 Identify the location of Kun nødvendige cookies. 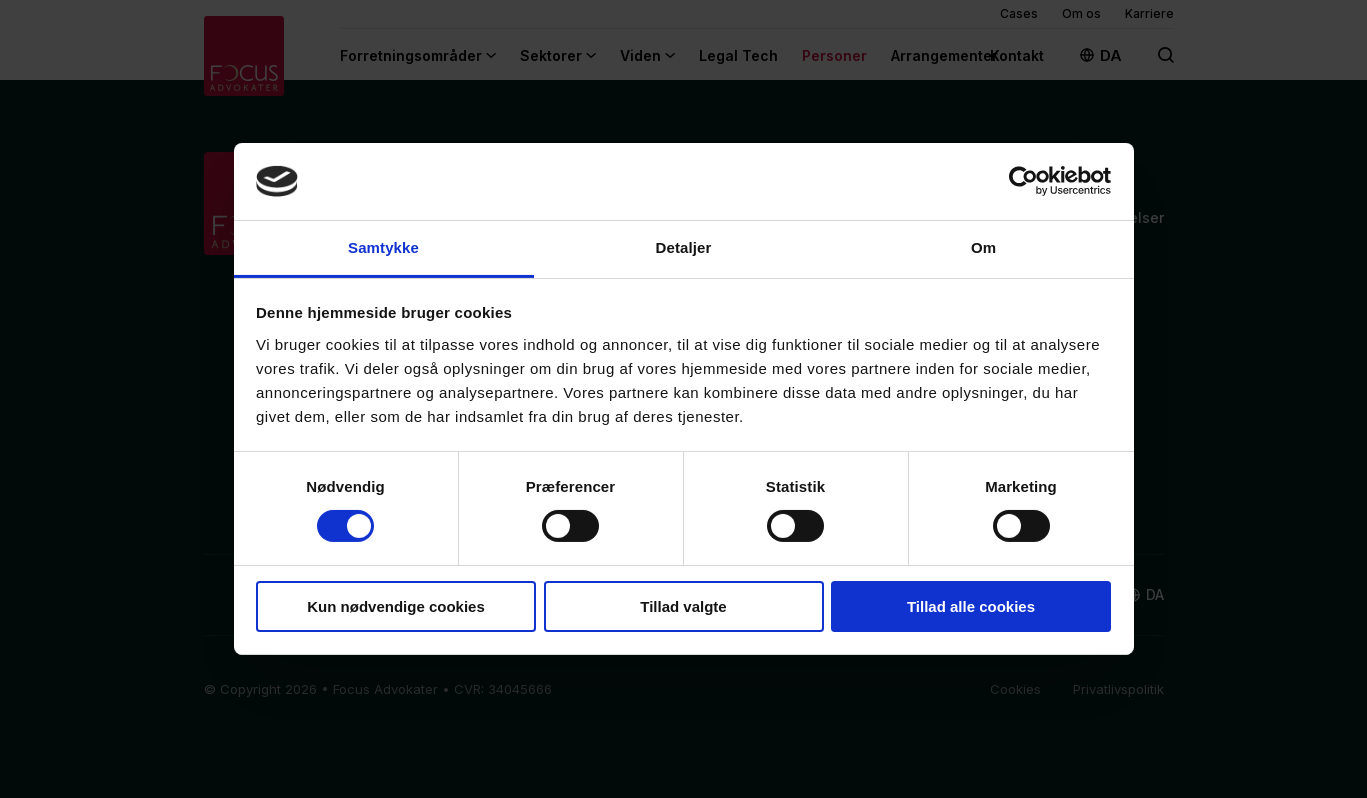
(396, 606).